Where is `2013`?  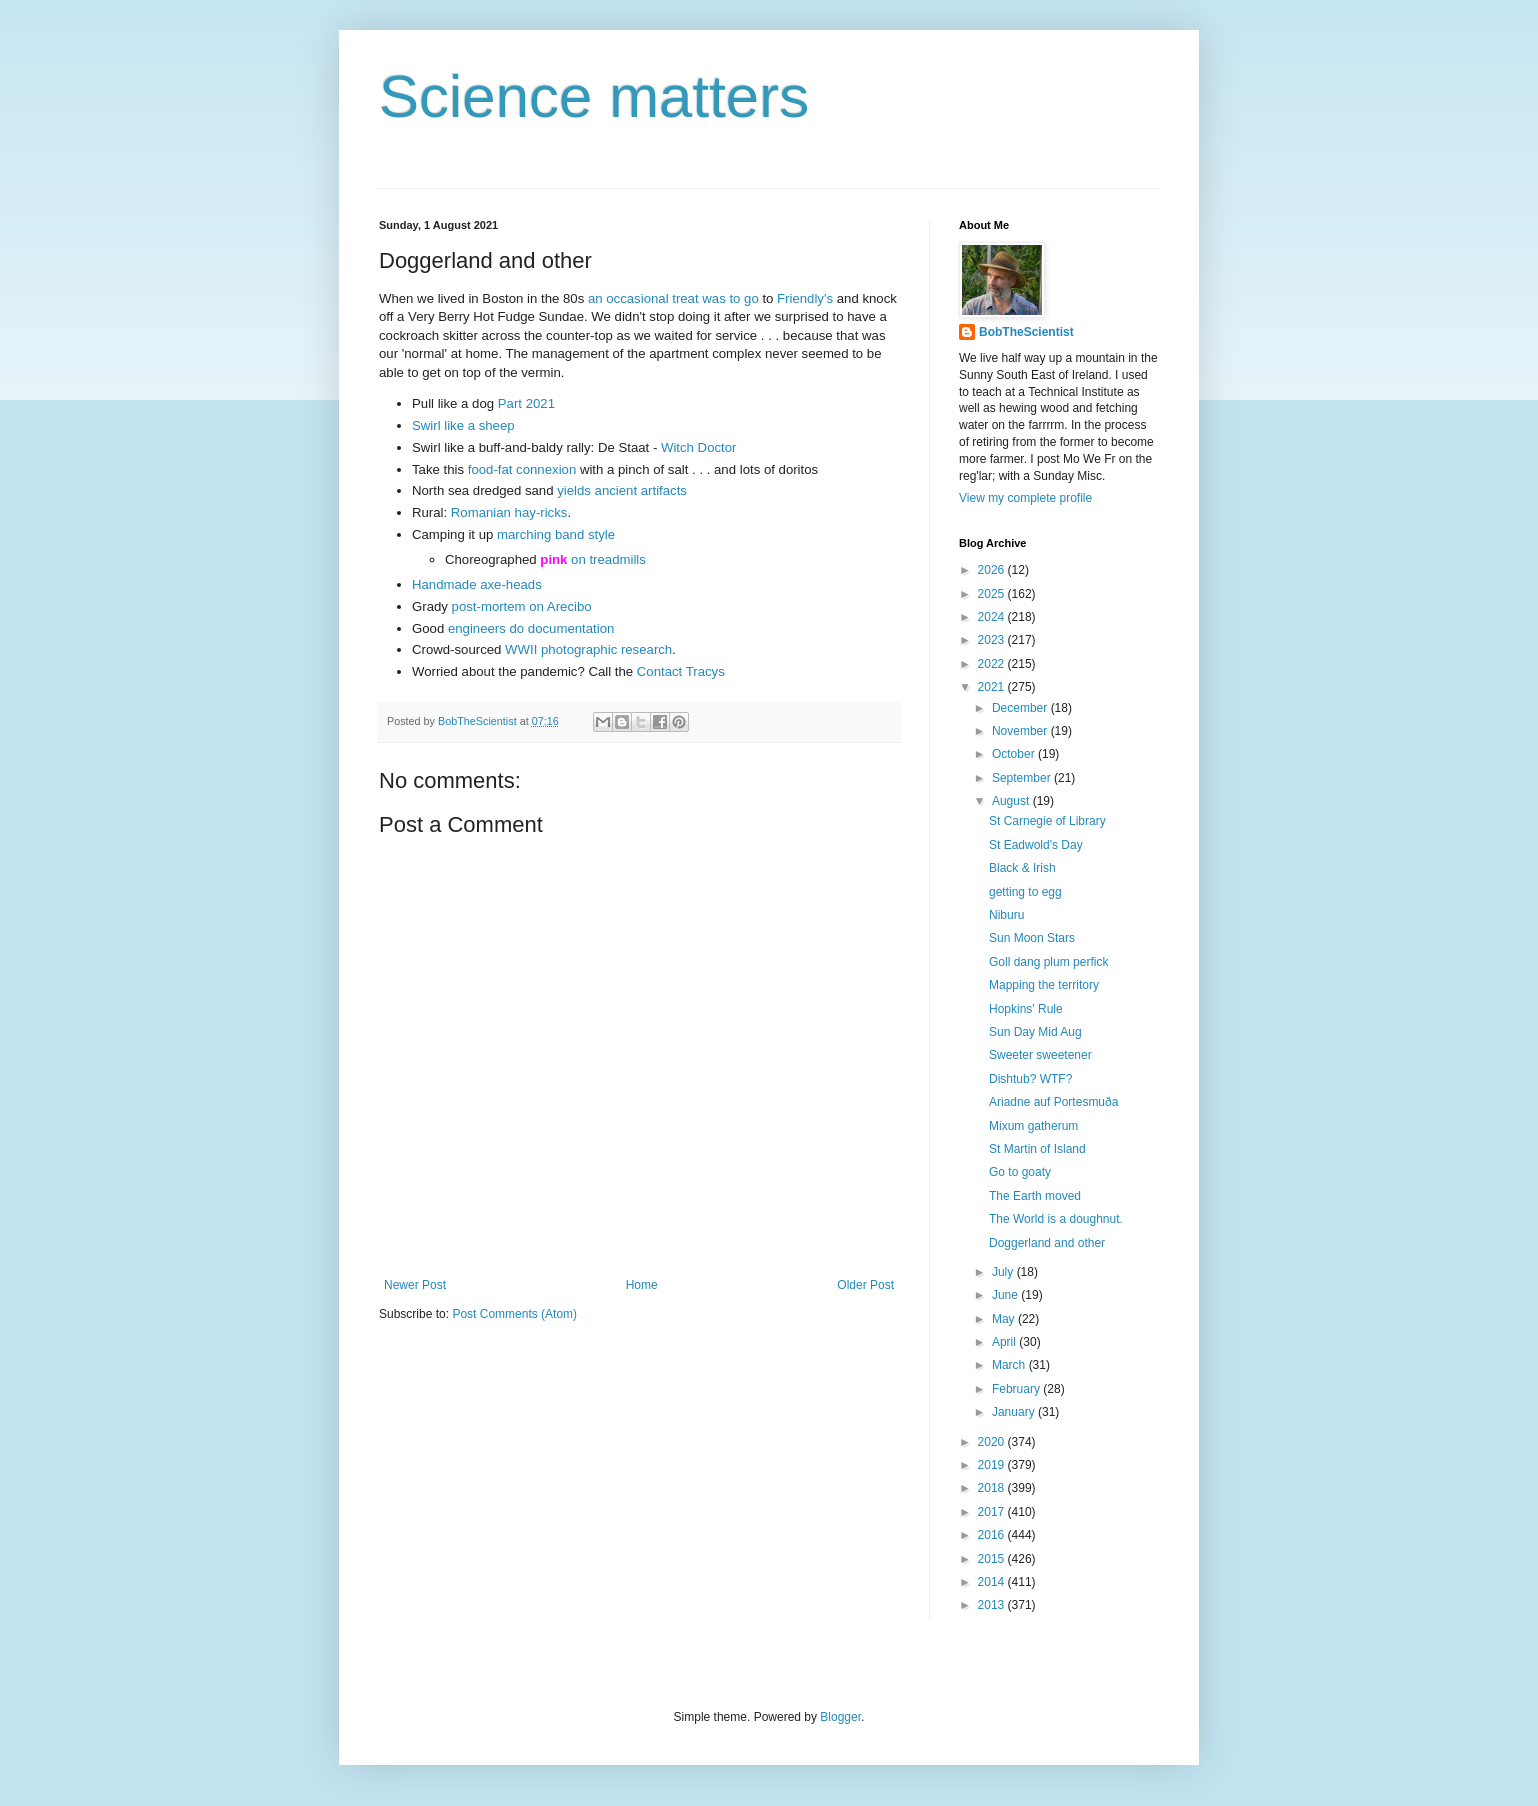 2013 is located at coordinates (993, 1605).